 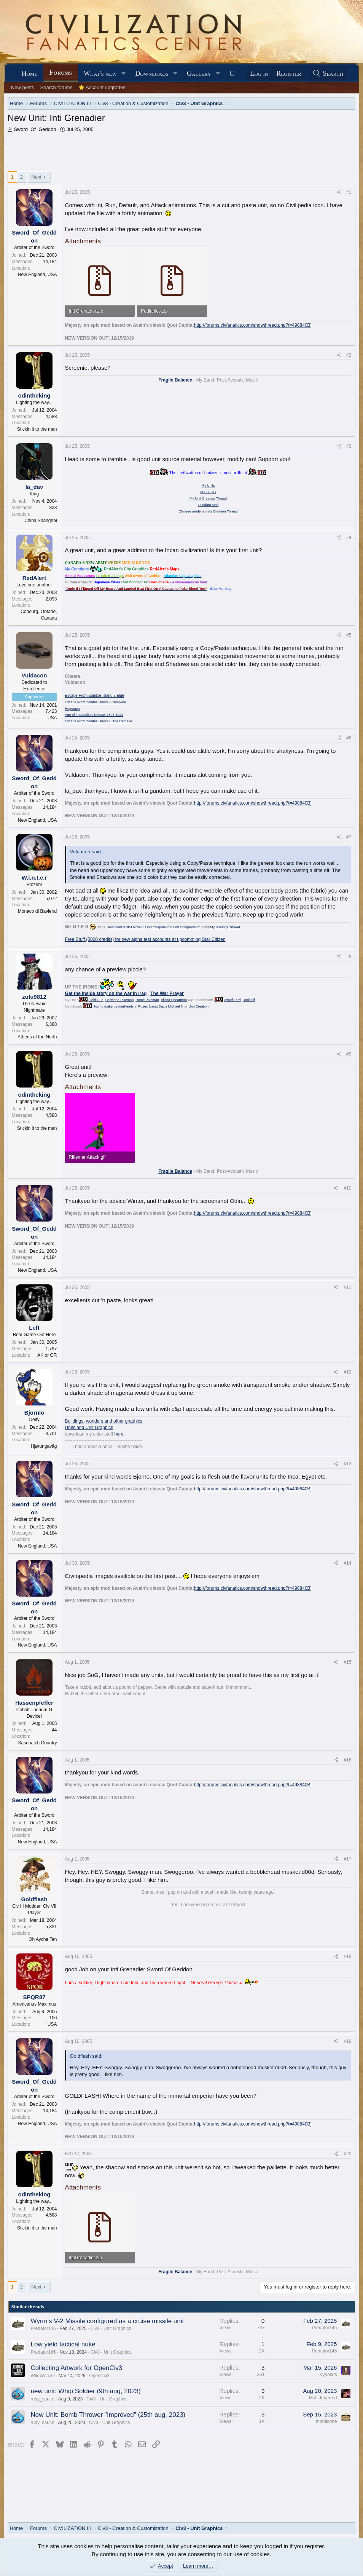 I want to click on #9, so click(x=348, y=1054).